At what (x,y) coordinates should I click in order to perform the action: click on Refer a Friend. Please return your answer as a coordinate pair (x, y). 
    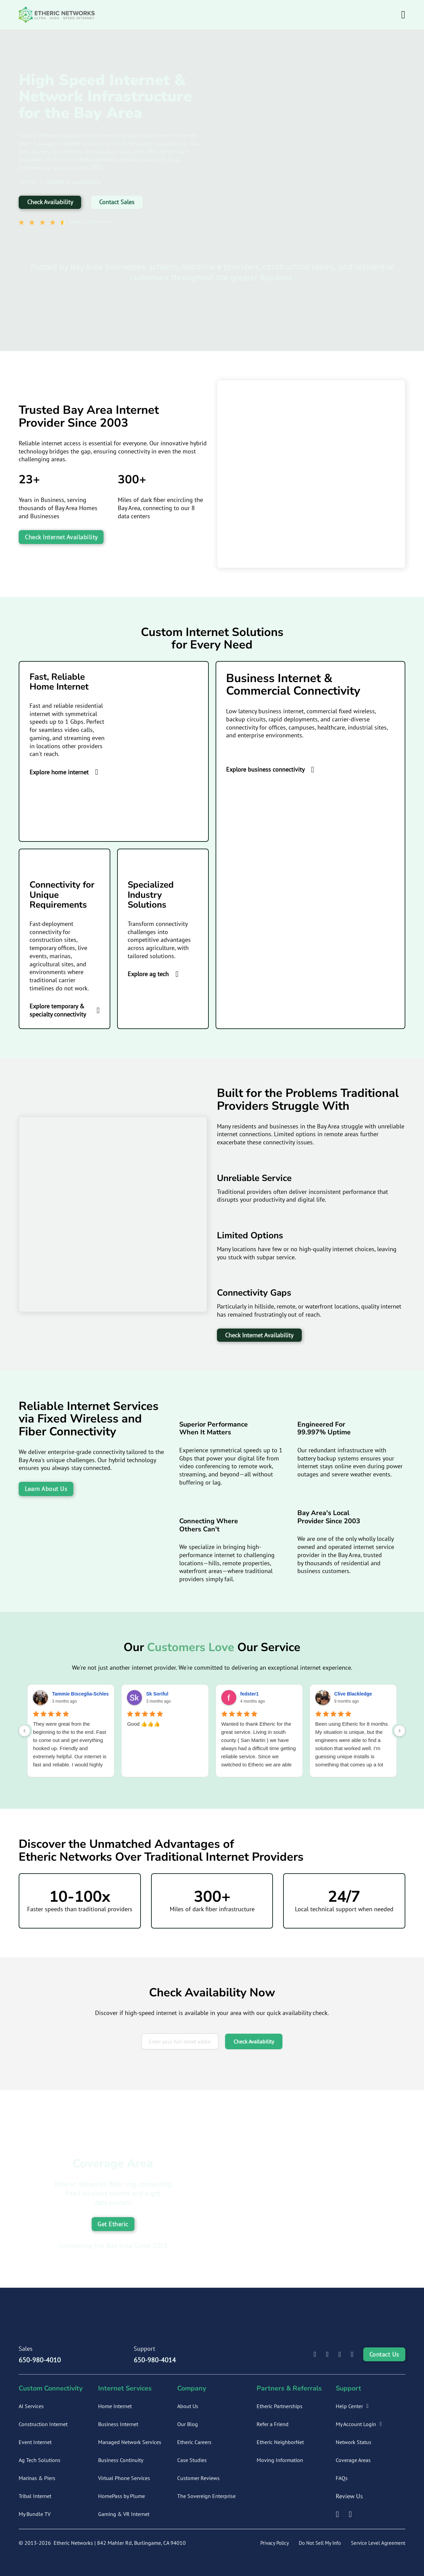
    Looking at the image, I should click on (273, 2424).